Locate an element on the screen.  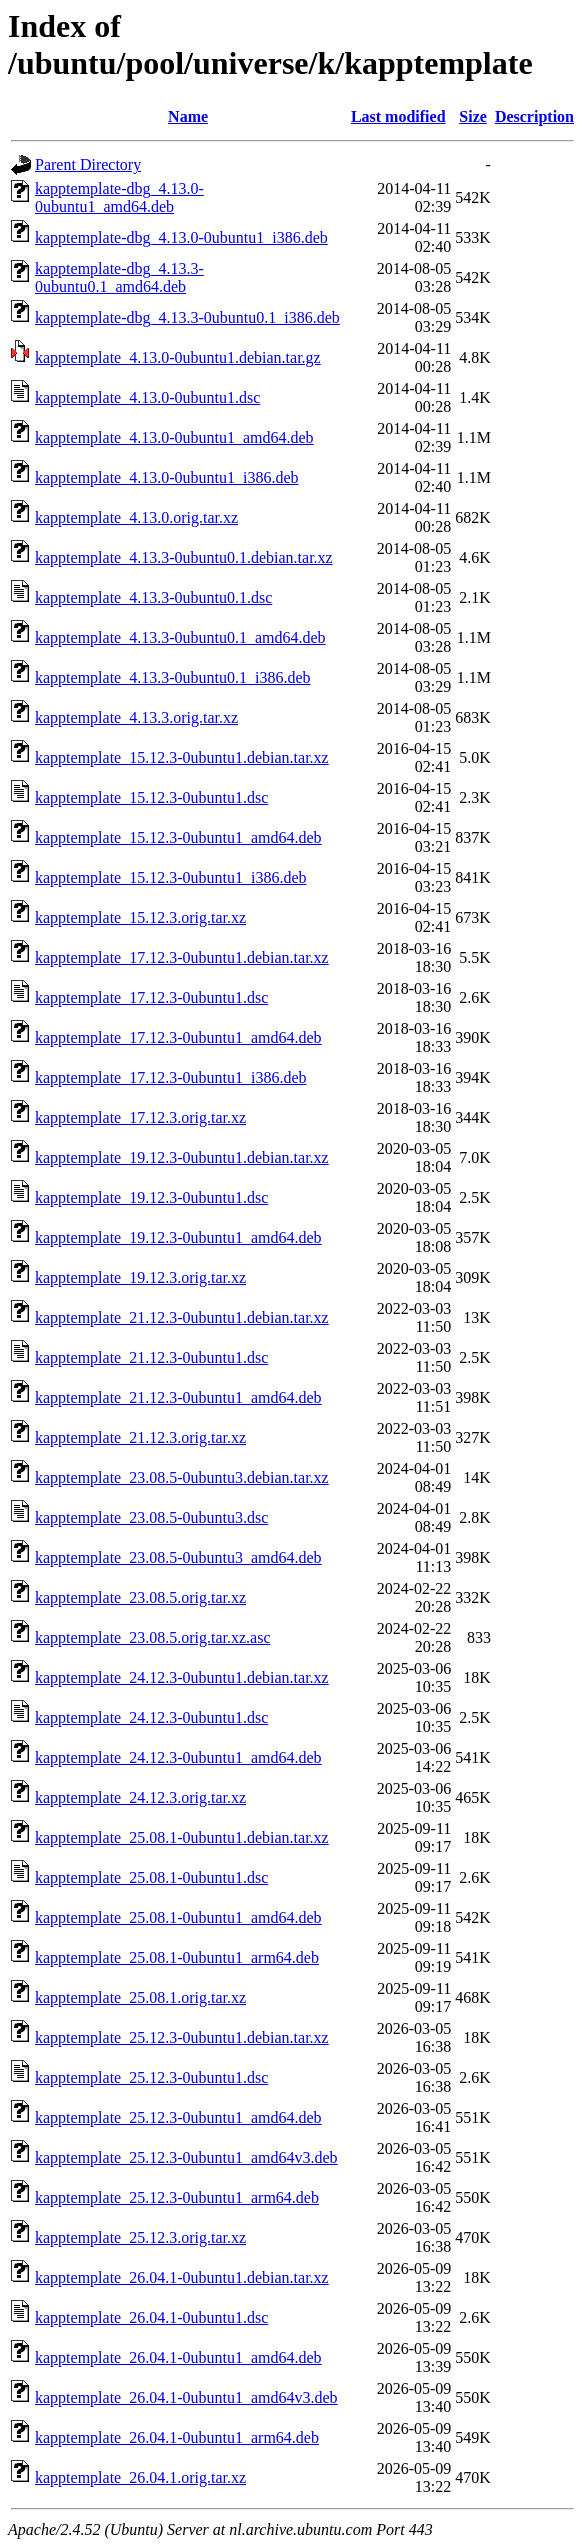
kapptemplate_4.13.3.orig.tar.xz is located at coordinates (136, 717).